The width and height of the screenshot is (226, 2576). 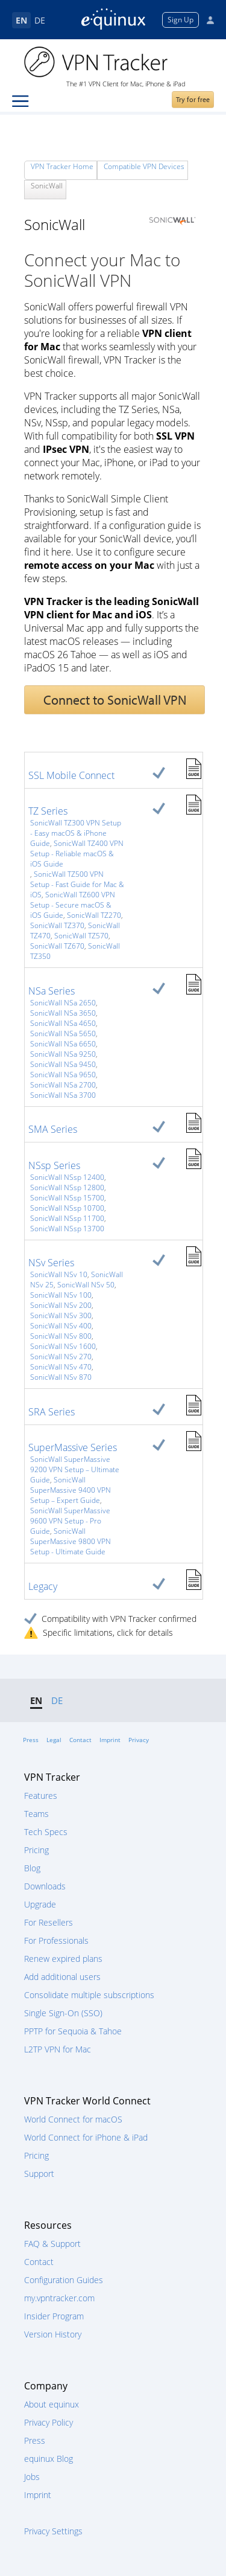 I want to click on SonicWall TZ400 VPN Setup - Reliable macOS & iOS Guide, so click(x=77, y=853).